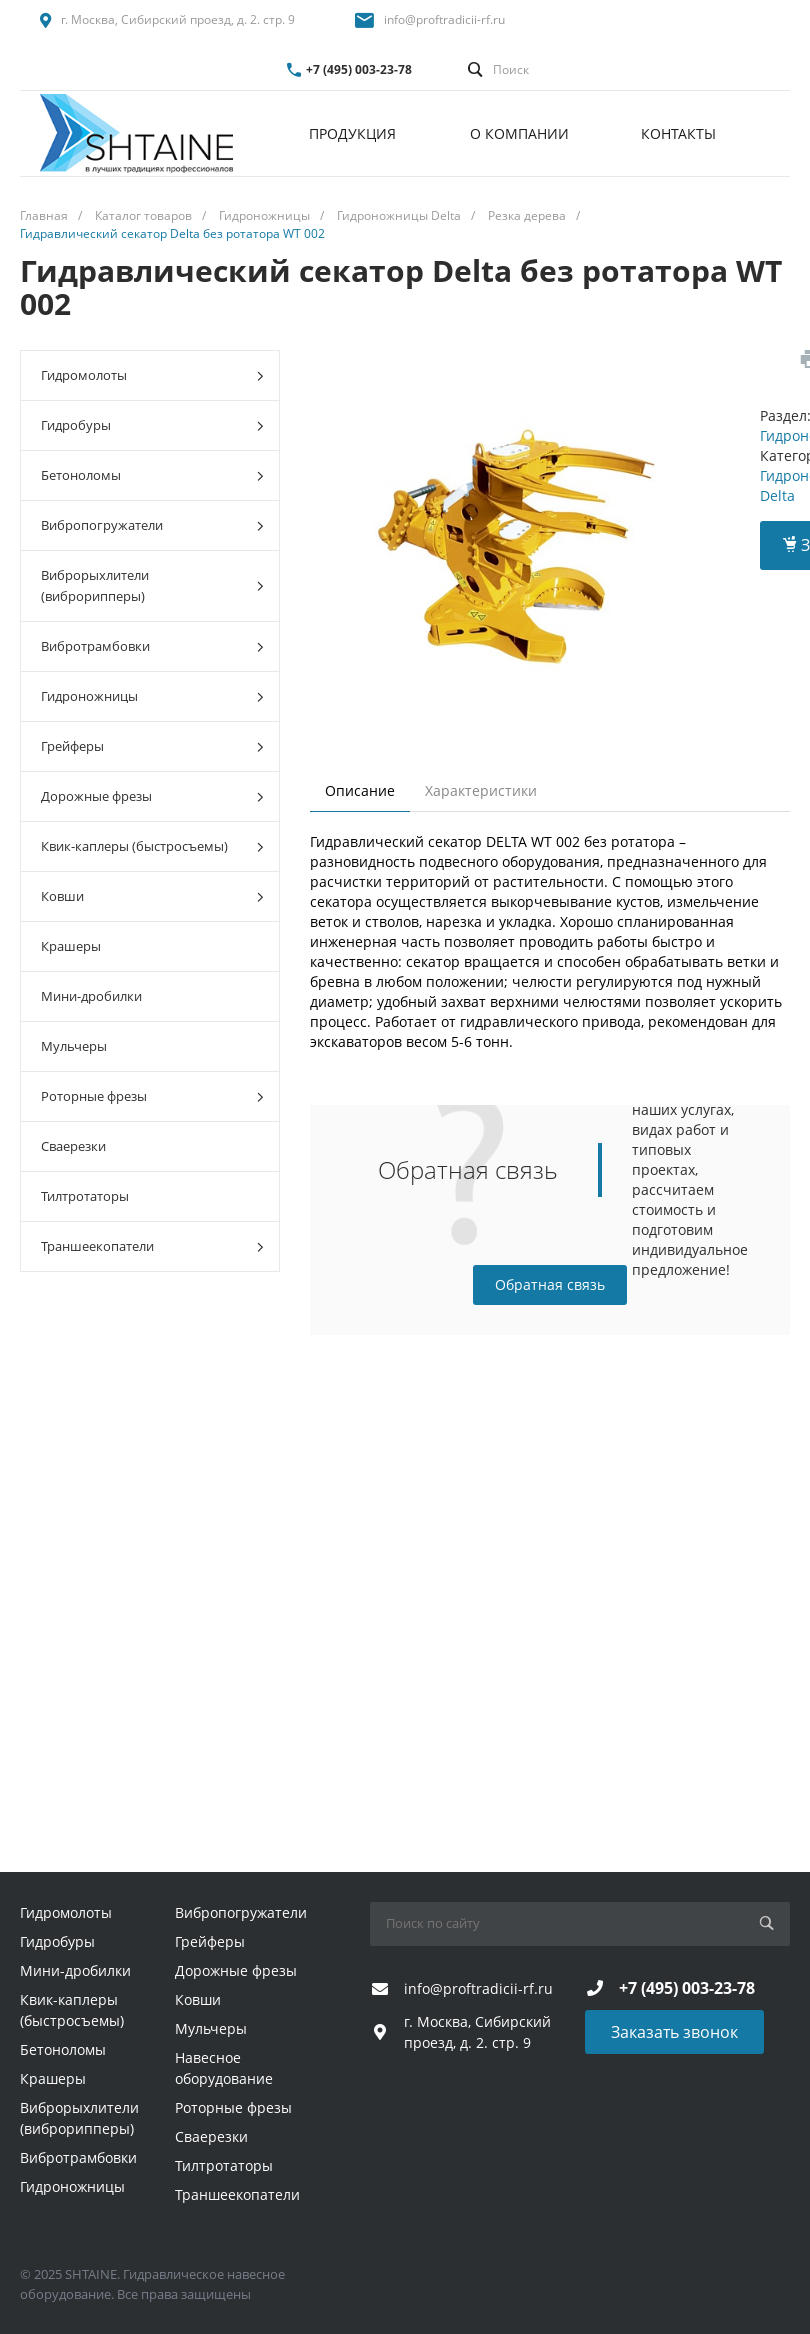  I want to click on Гидробуры, so click(152, 425).